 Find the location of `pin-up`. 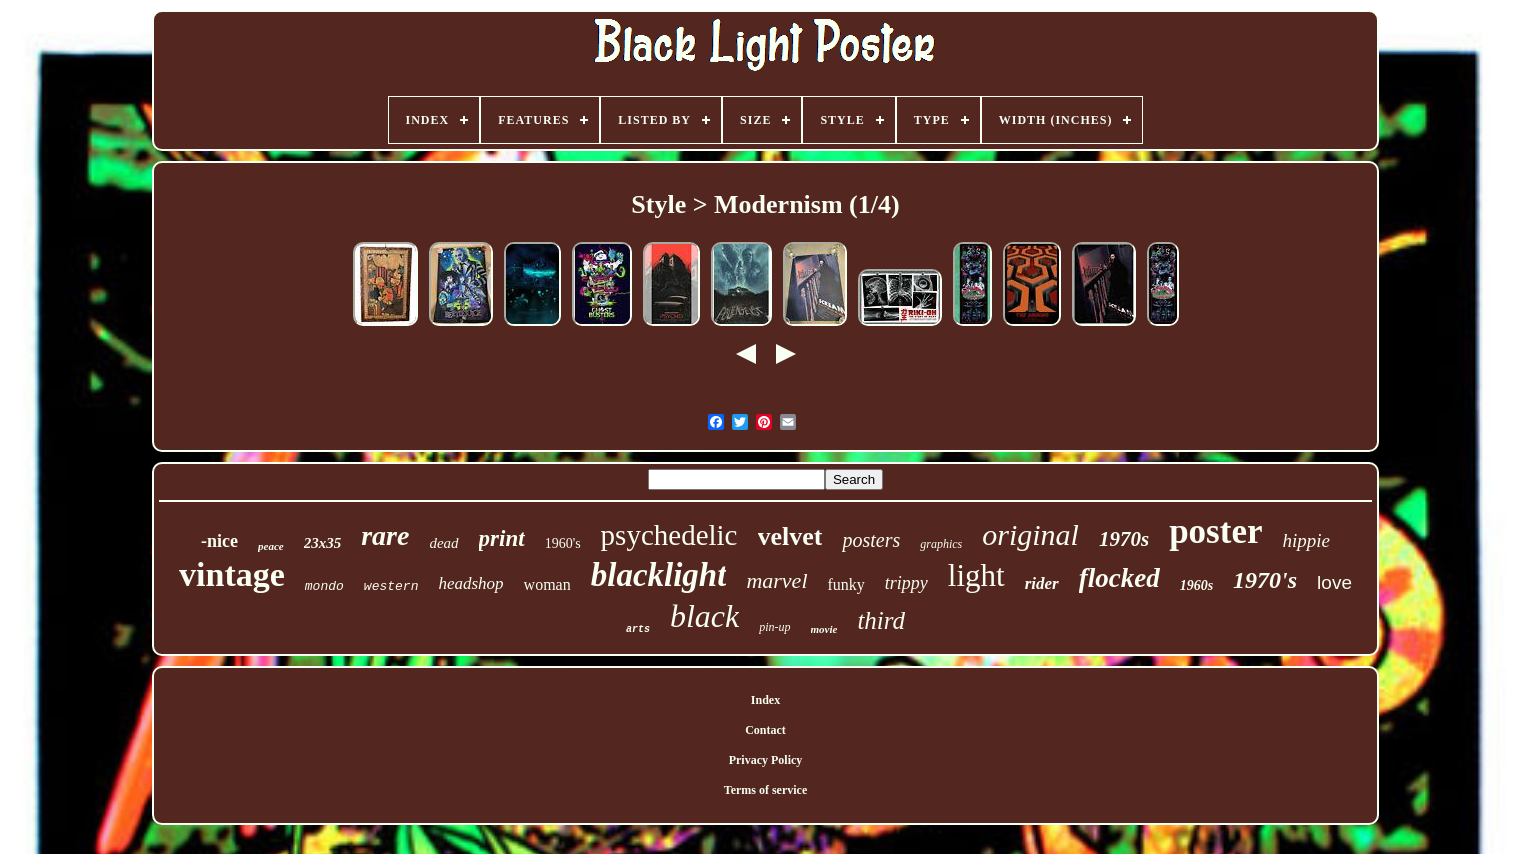

pin-up is located at coordinates (774, 627).